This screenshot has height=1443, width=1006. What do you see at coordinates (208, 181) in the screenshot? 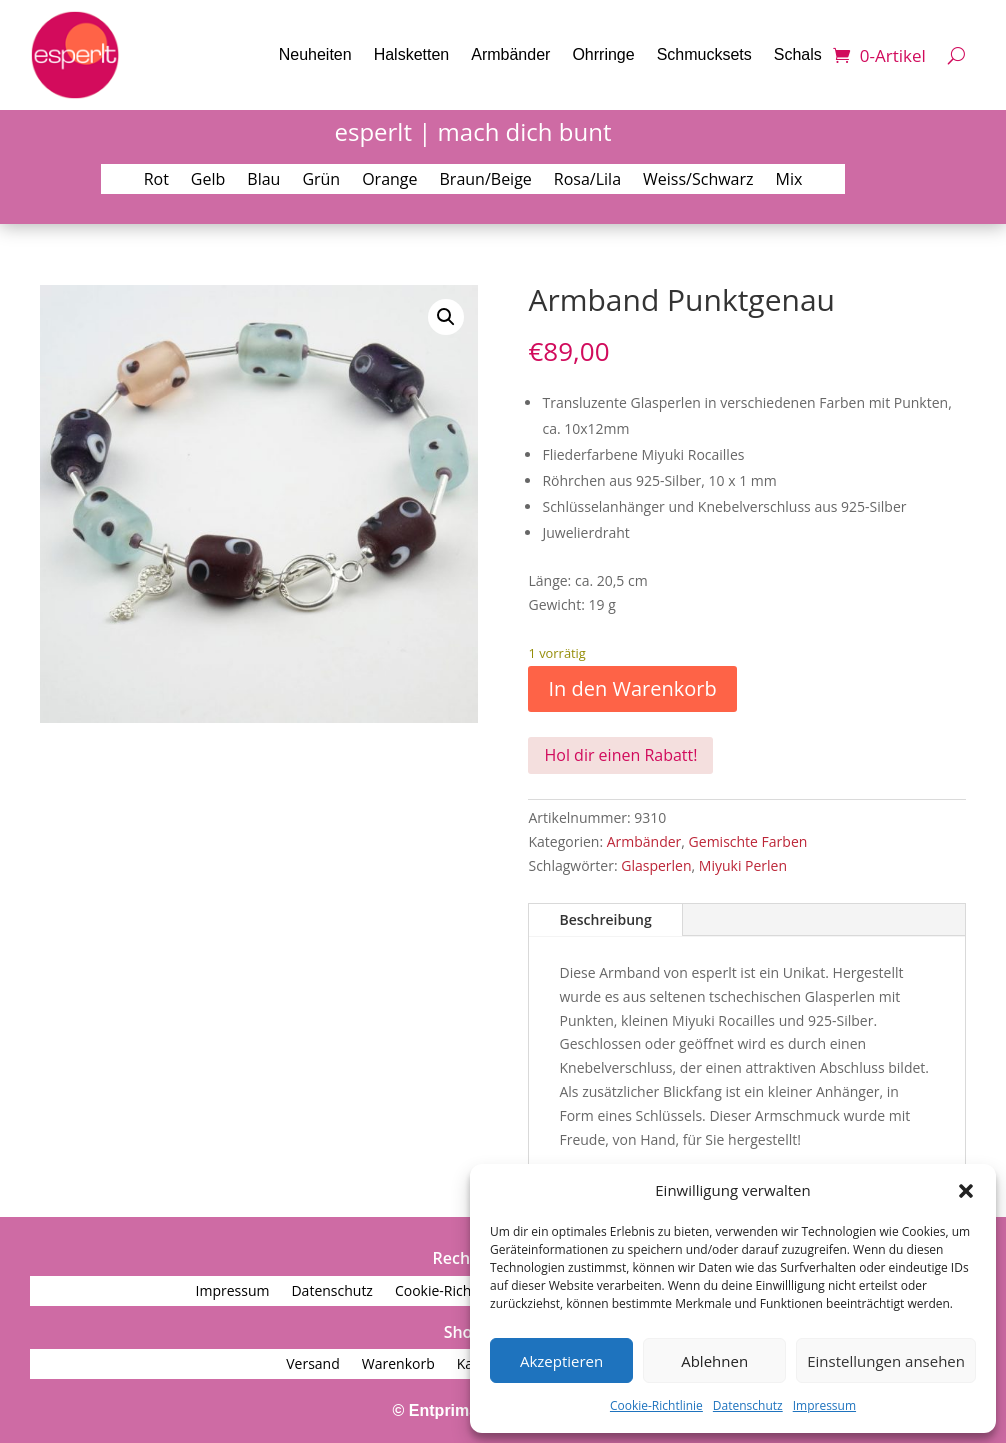
I see `Gelb` at bounding box center [208, 181].